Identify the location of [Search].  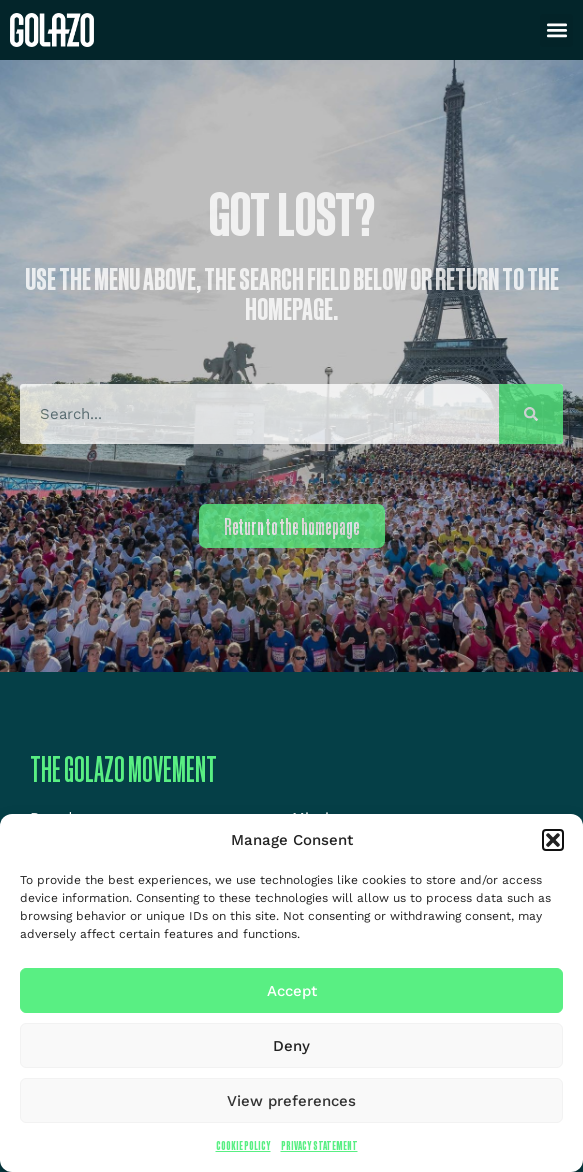
(531, 414).